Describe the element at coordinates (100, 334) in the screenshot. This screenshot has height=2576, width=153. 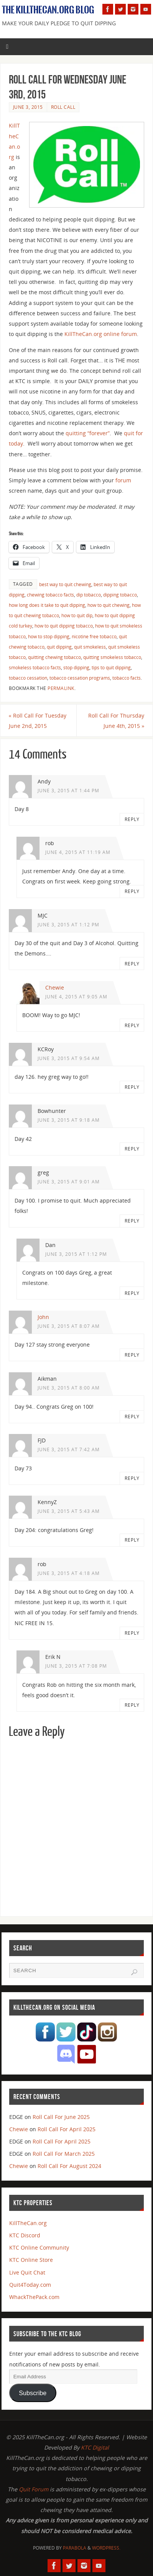
I see `KillTheCan.org online forum` at that location.